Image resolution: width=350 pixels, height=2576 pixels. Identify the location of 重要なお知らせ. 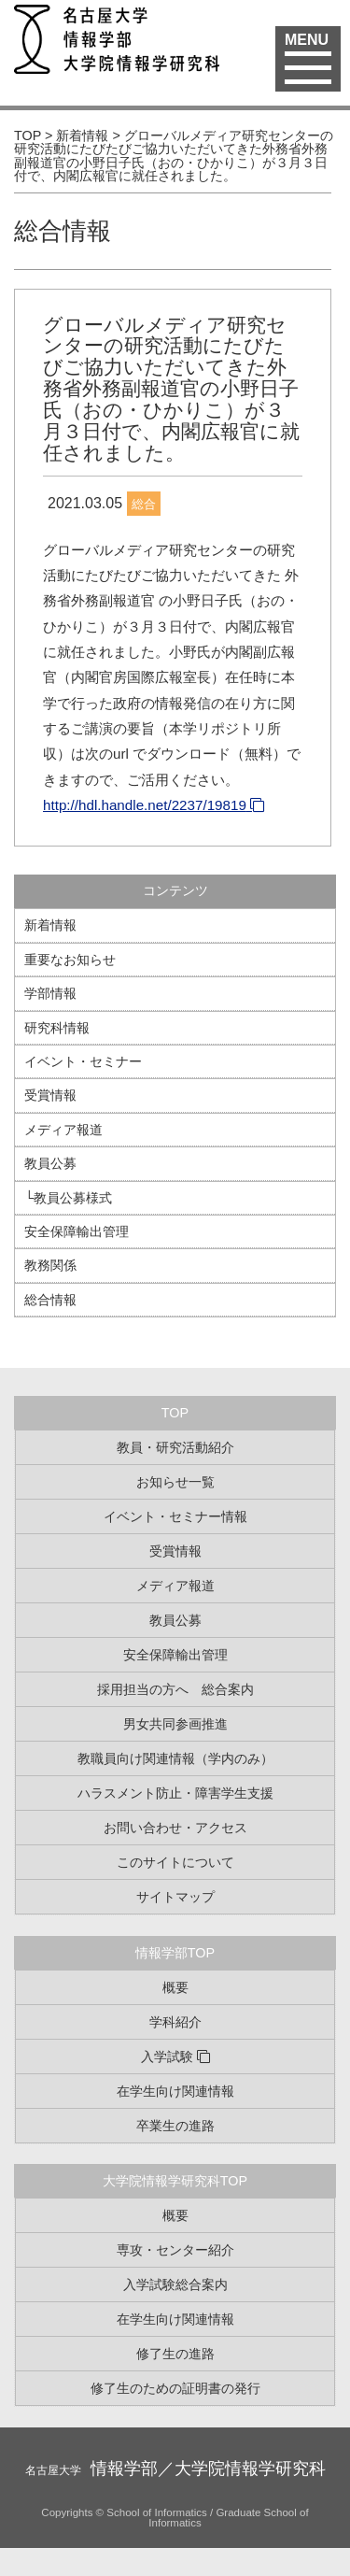
(70, 959).